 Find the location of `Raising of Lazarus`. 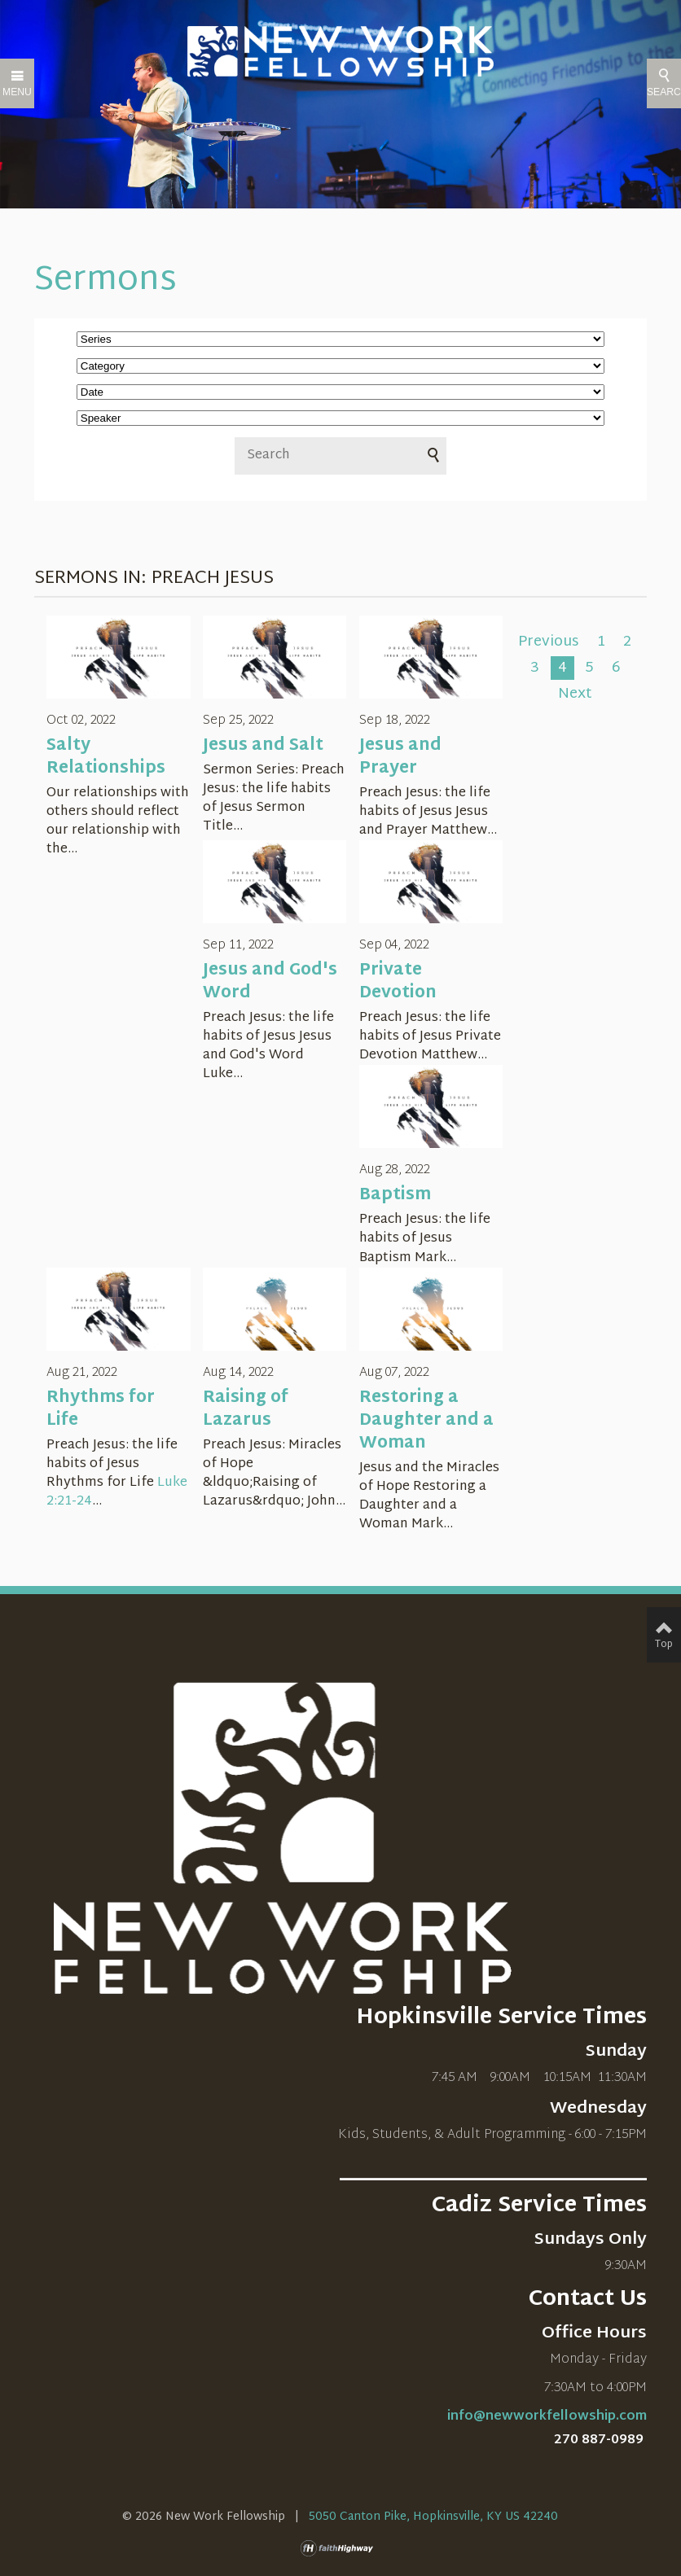

Raising of Lazarus is located at coordinates (245, 1409).